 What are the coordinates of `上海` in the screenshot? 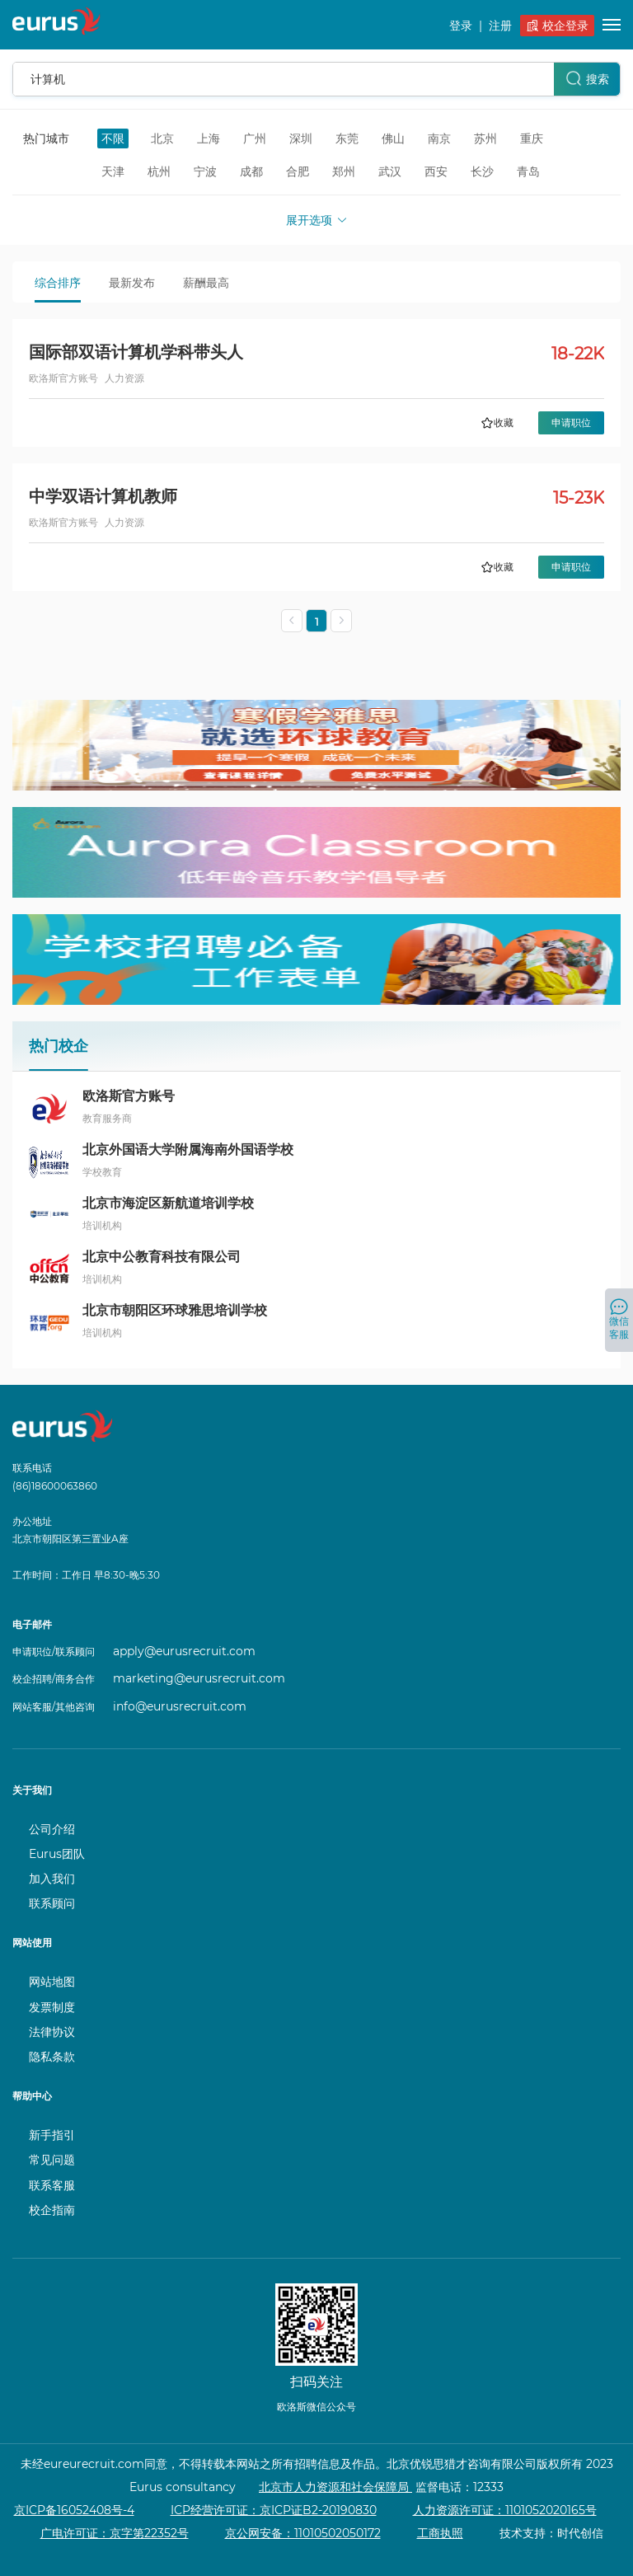 It's located at (208, 138).